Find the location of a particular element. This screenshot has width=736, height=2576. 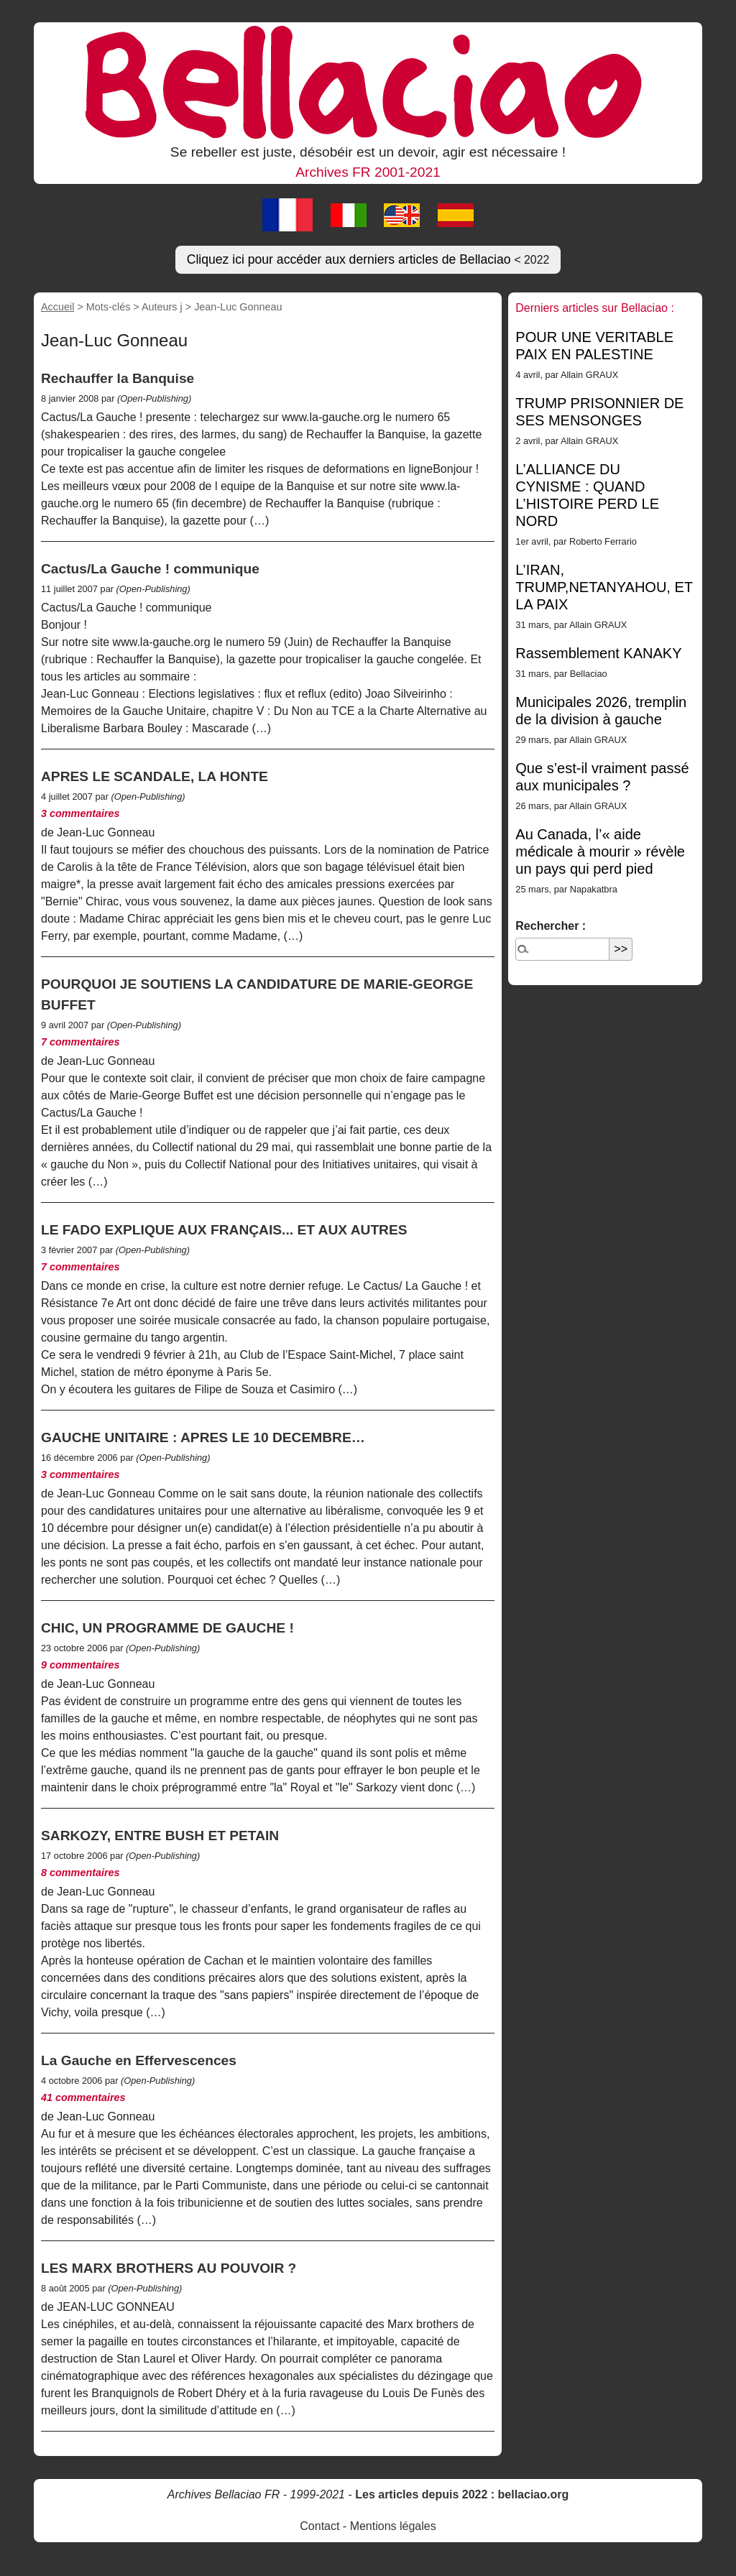

La Gauche en Effervescences is located at coordinates (138, 2060).